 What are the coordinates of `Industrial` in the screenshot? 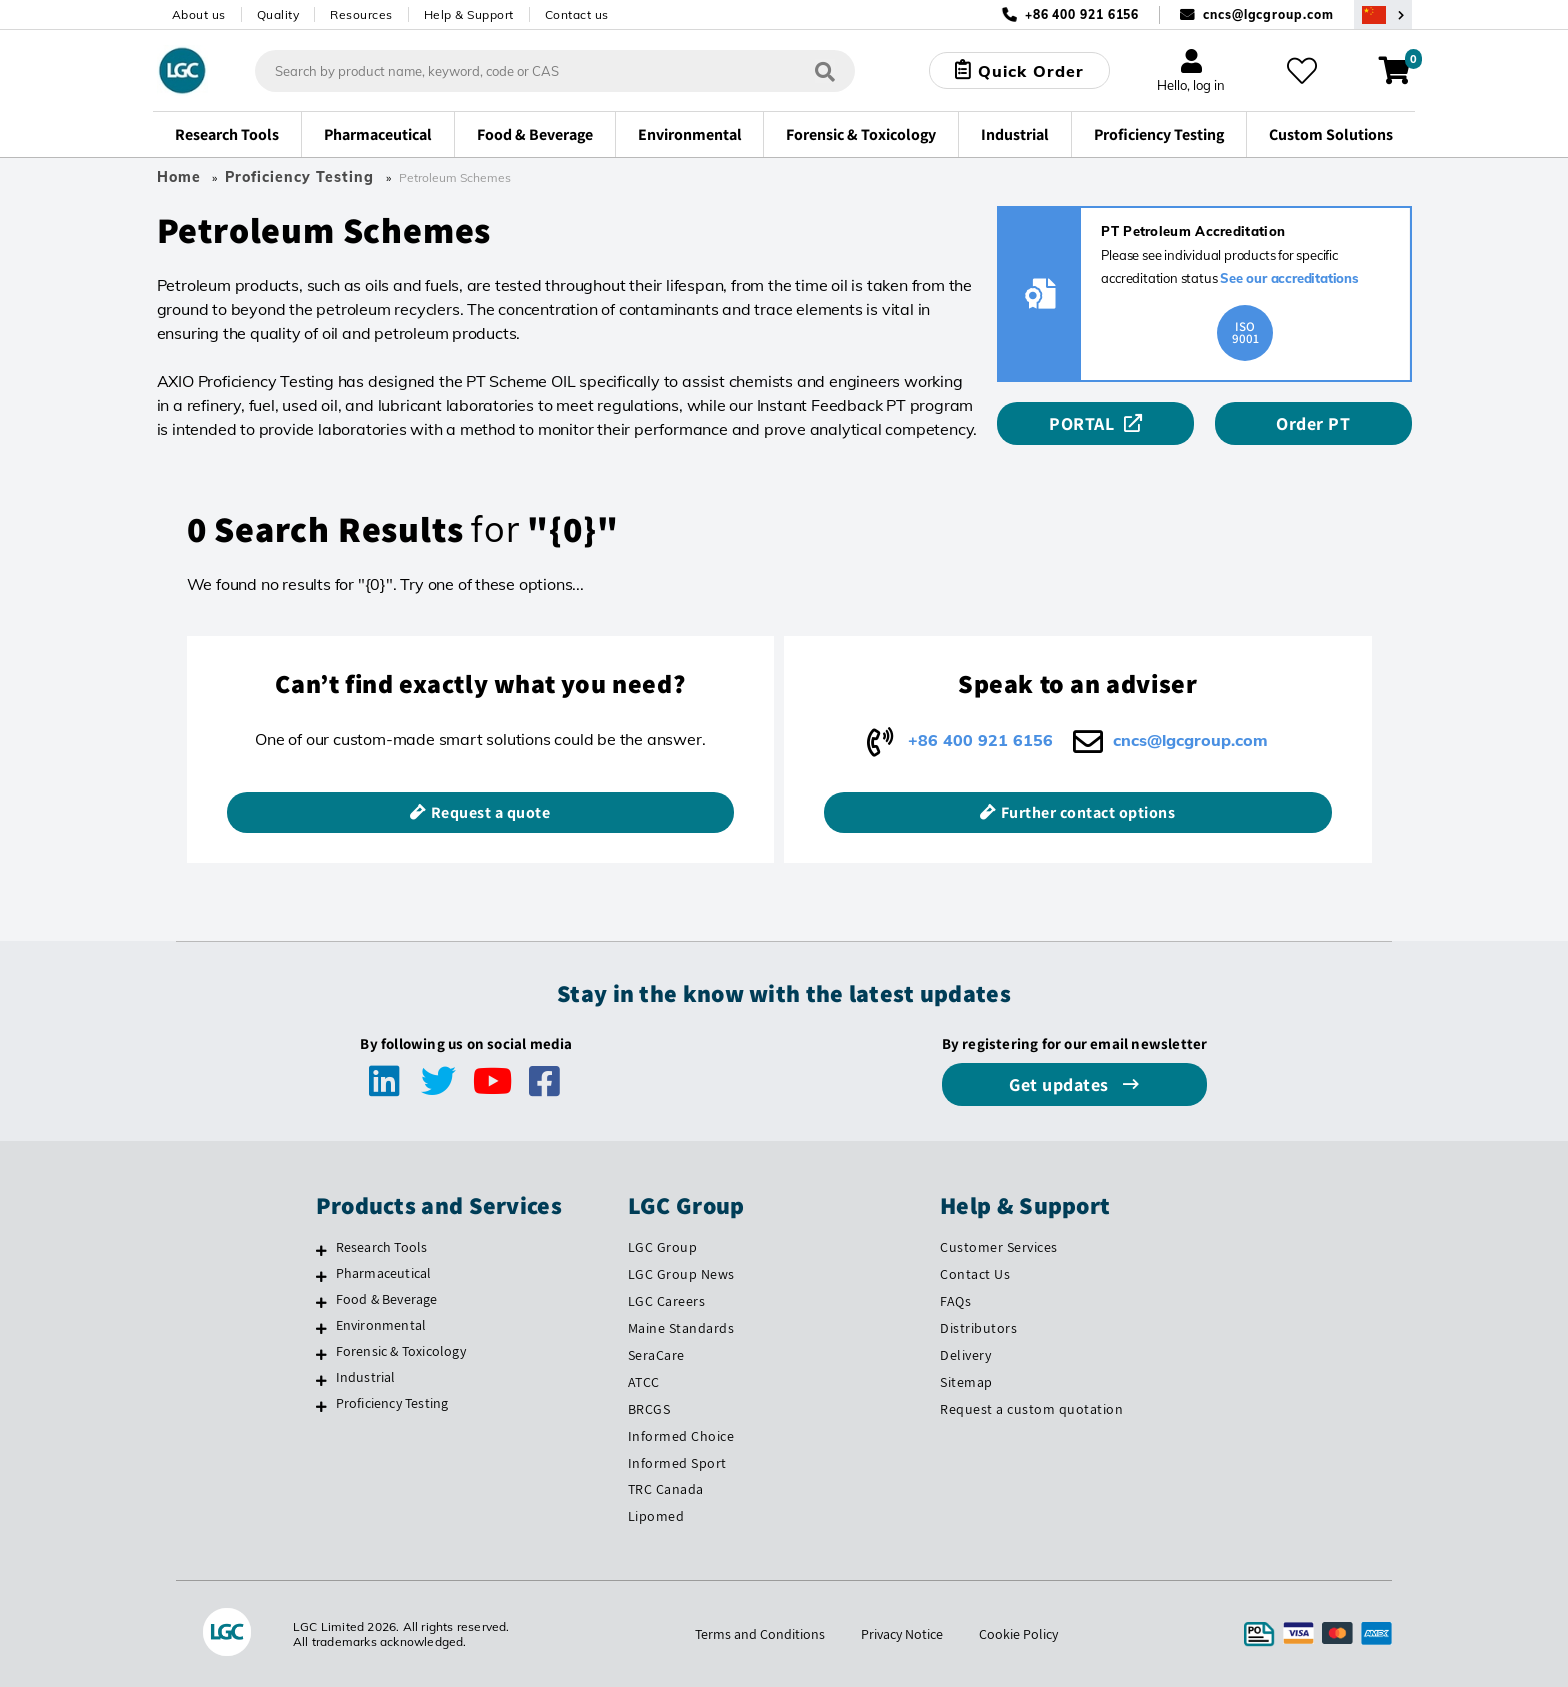 It's located at (366, 1377).